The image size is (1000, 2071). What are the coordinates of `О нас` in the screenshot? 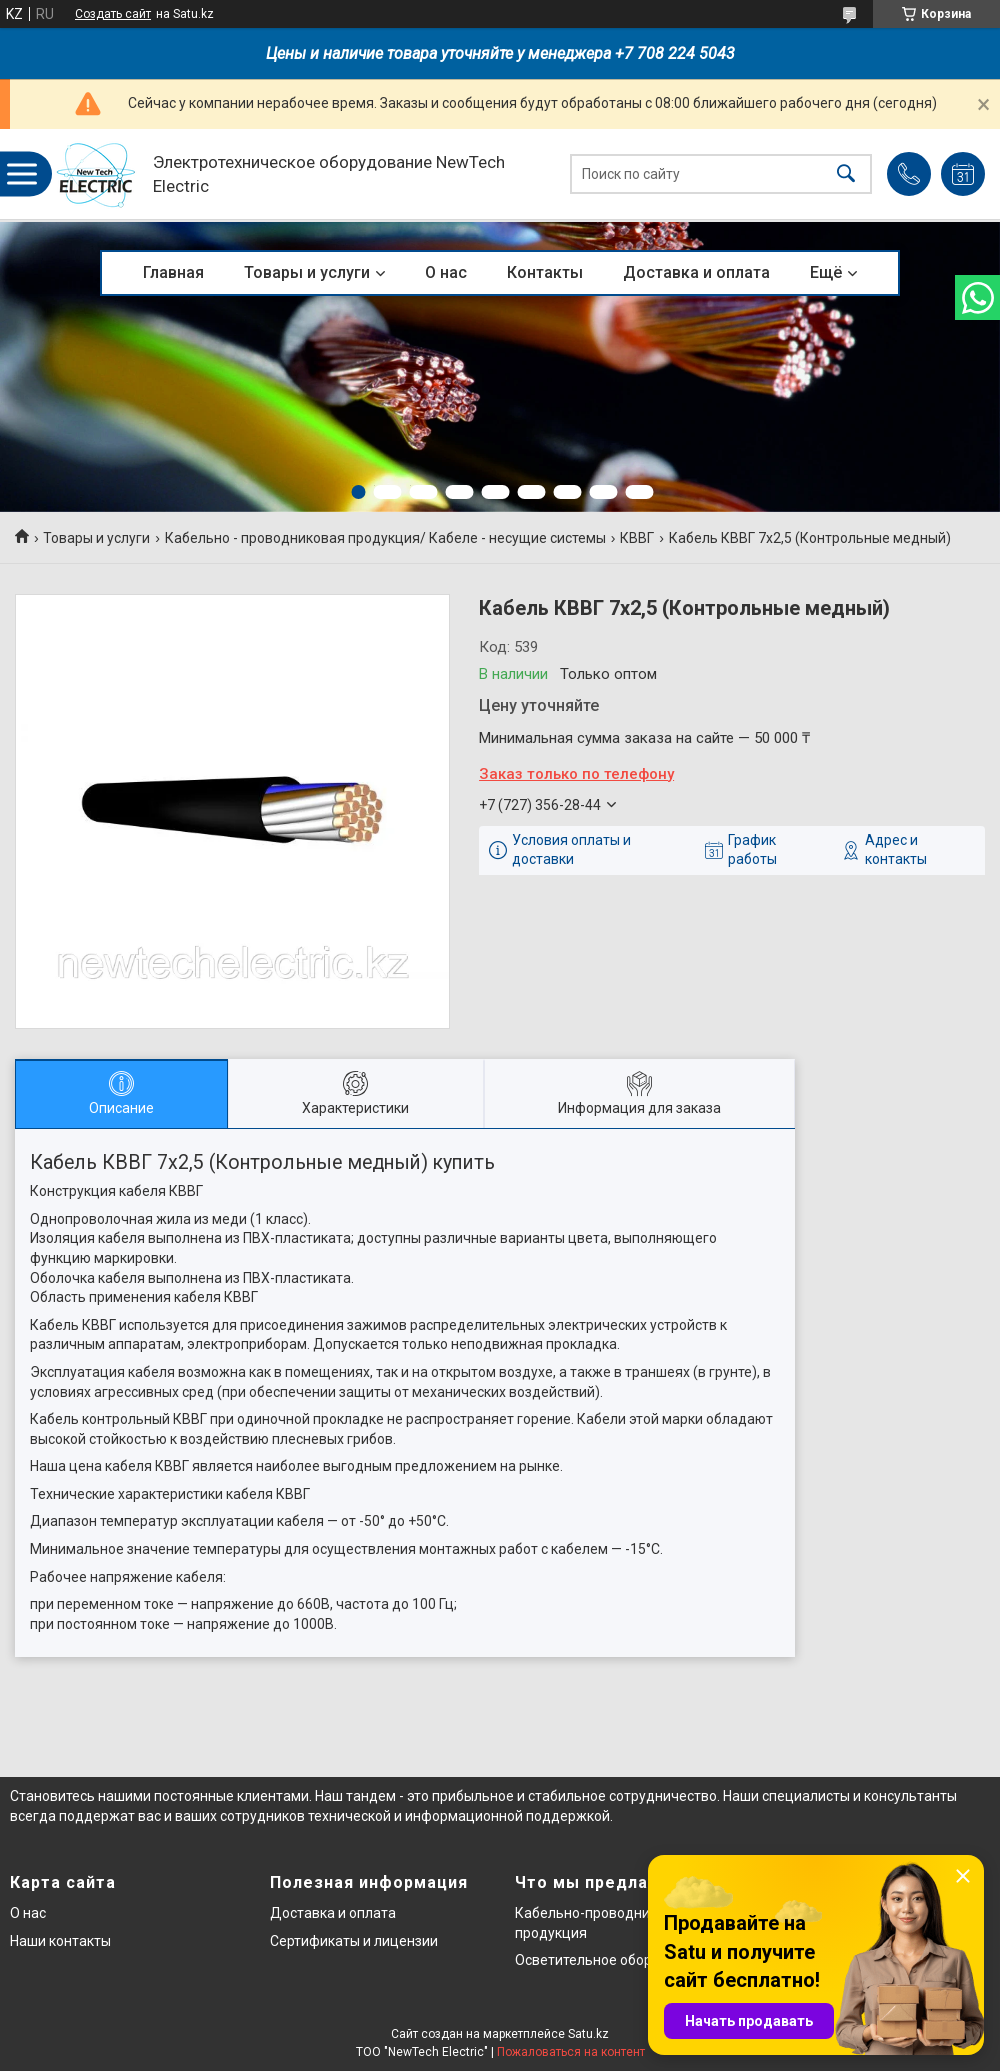 It's located at (446, 272).